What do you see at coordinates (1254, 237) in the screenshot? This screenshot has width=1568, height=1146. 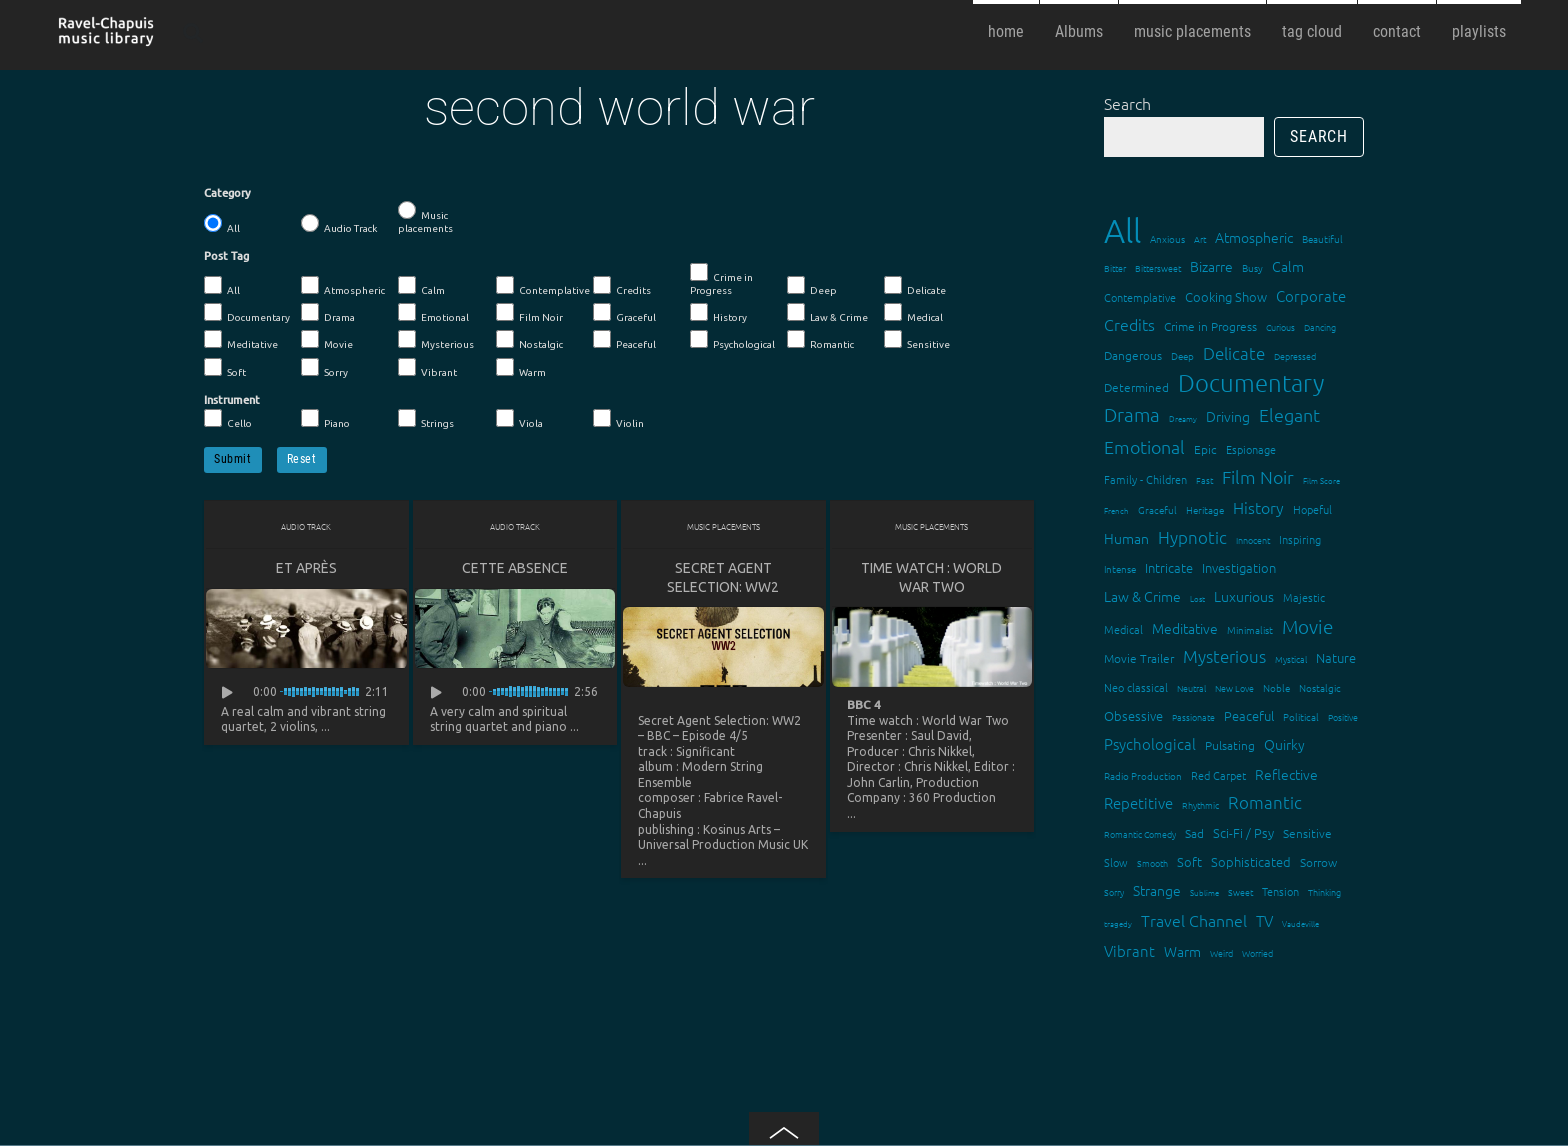 I see `Atmospheric [Atmospheric (24 items)]` at bounding box center [1254, 237].